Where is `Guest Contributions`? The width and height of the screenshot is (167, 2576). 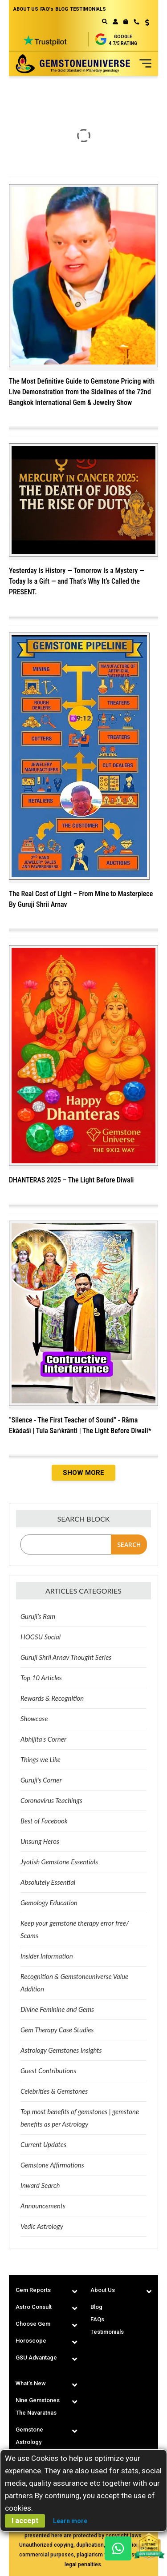
Guest Contributions is located at coordinates (48, 2071).